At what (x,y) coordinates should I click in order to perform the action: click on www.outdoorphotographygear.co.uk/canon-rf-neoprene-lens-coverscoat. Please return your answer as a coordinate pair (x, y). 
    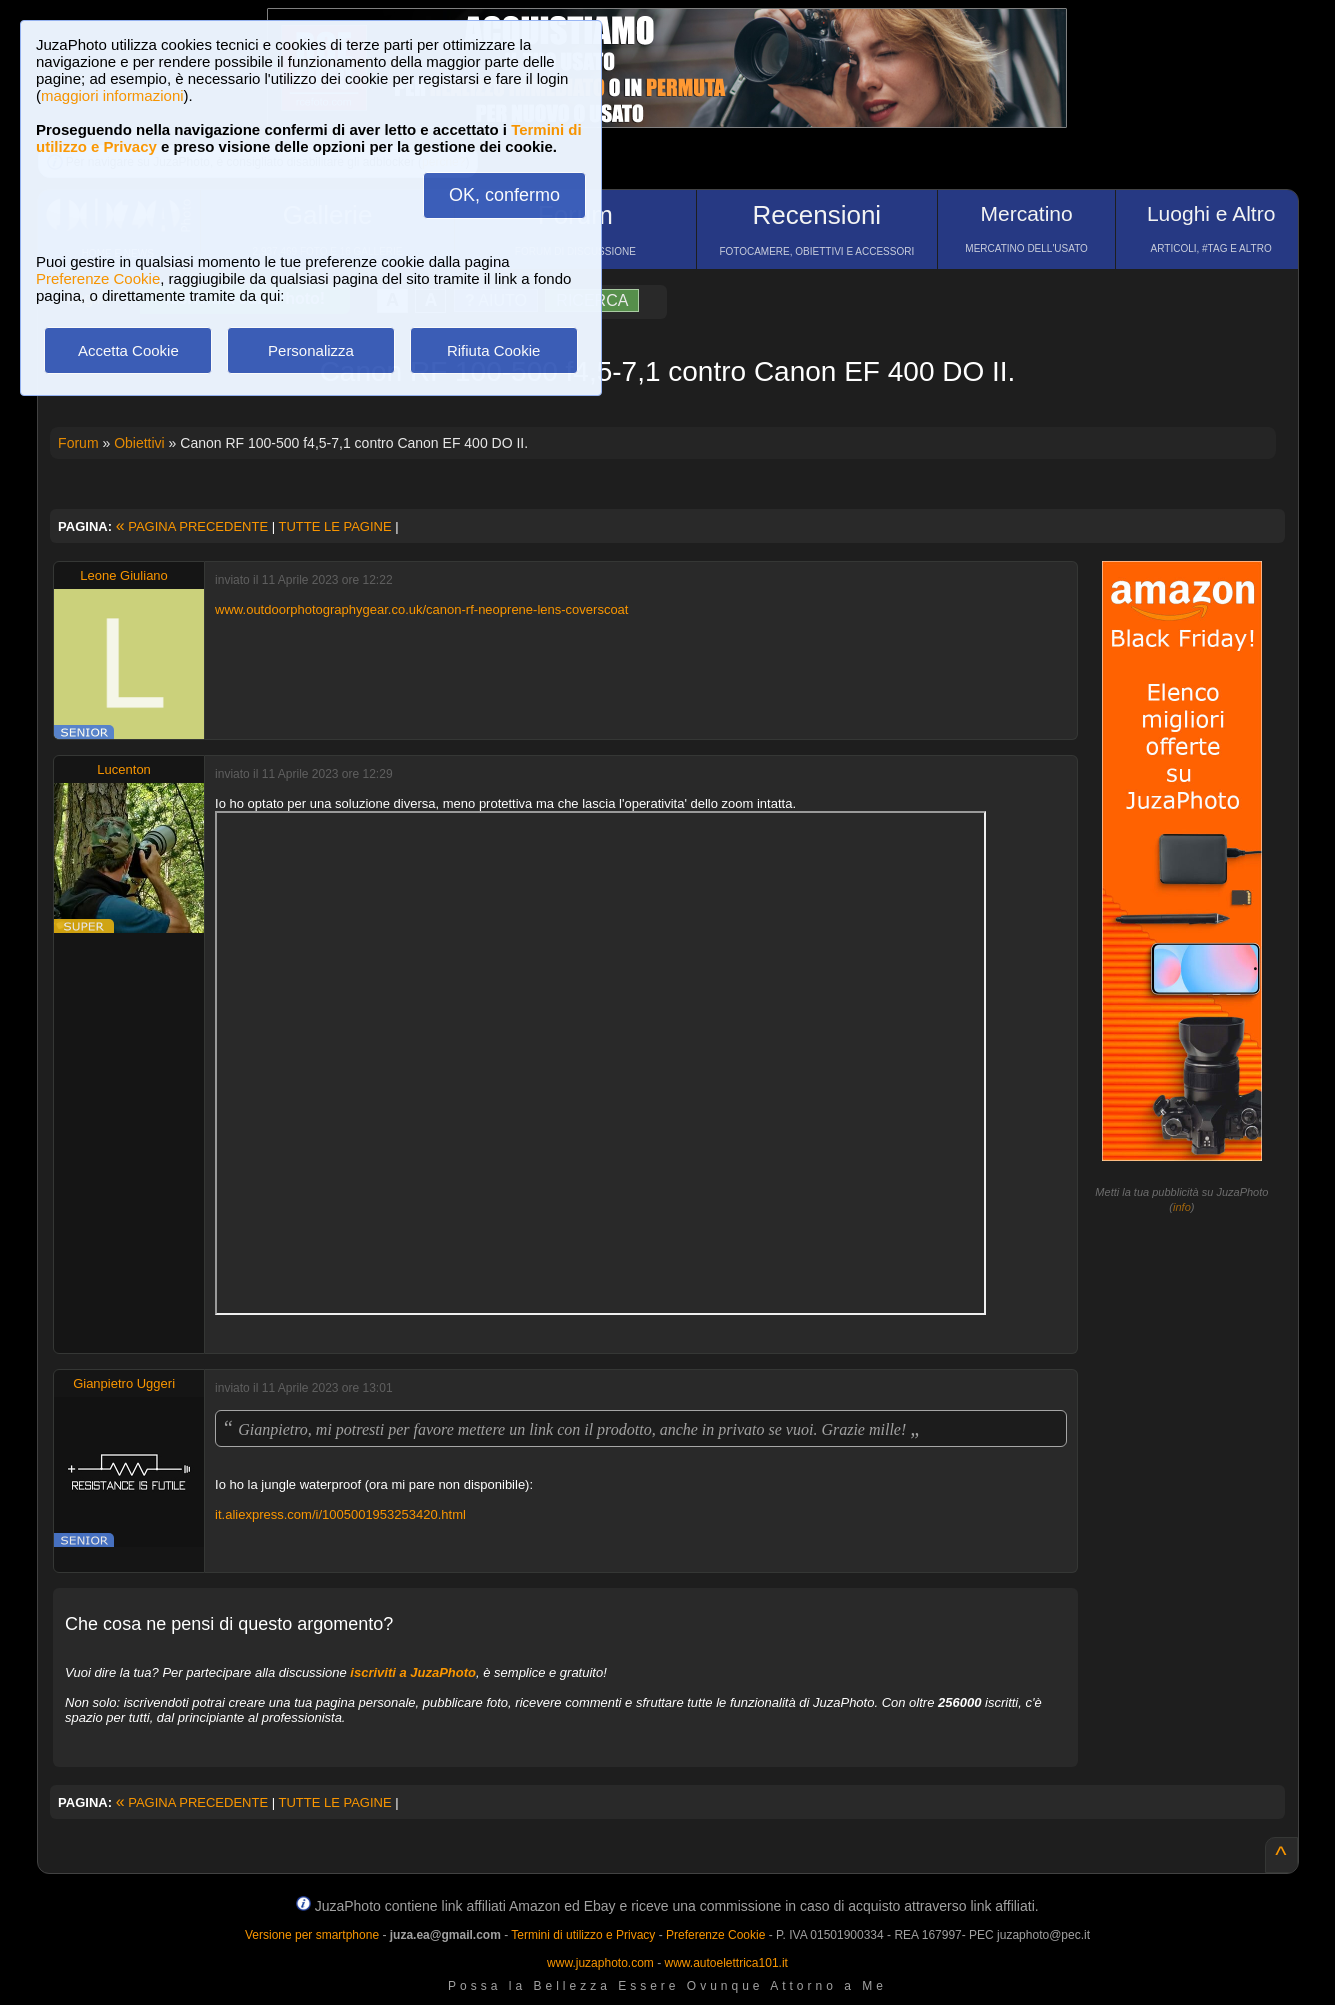
    Looking at the image, I should click on (421, 609).